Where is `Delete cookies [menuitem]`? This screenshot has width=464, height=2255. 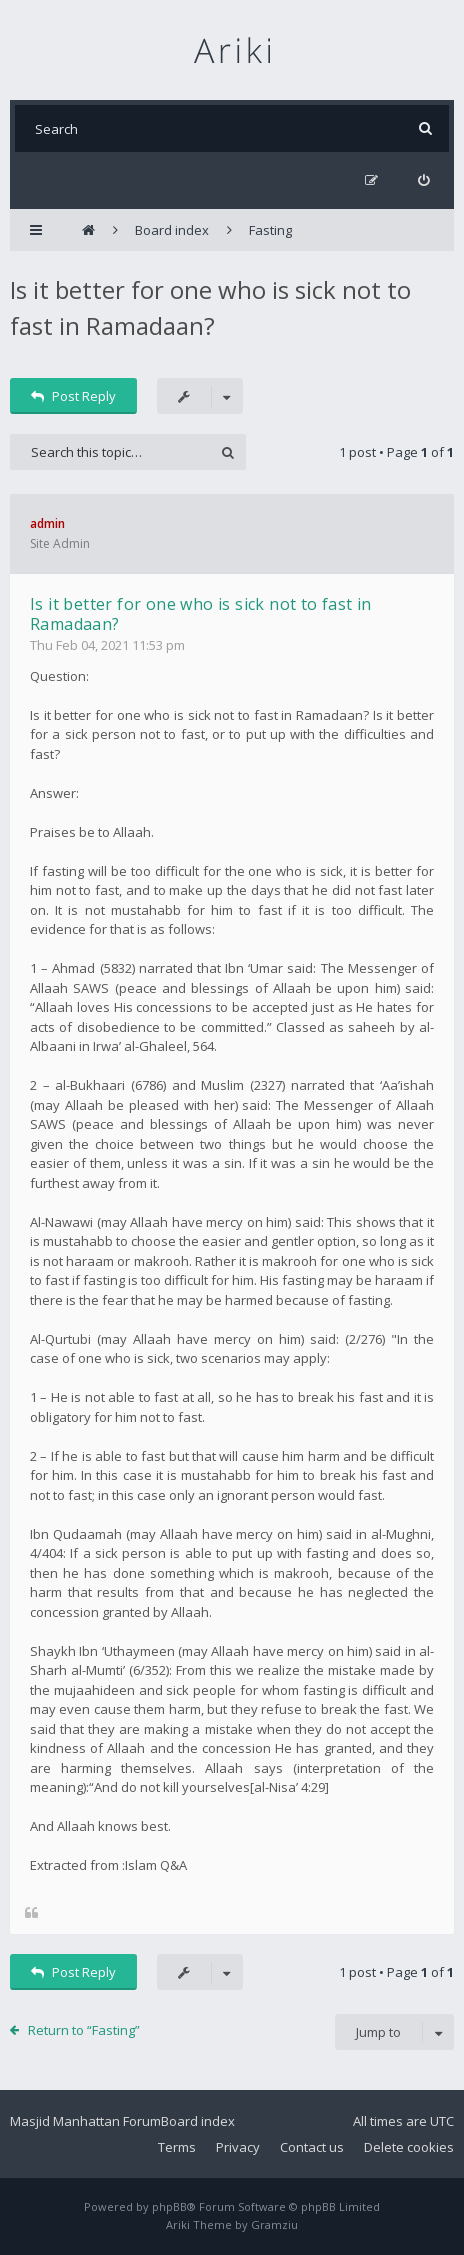
Delete cookies [menuitem] is located at coordinates (409, 2147).